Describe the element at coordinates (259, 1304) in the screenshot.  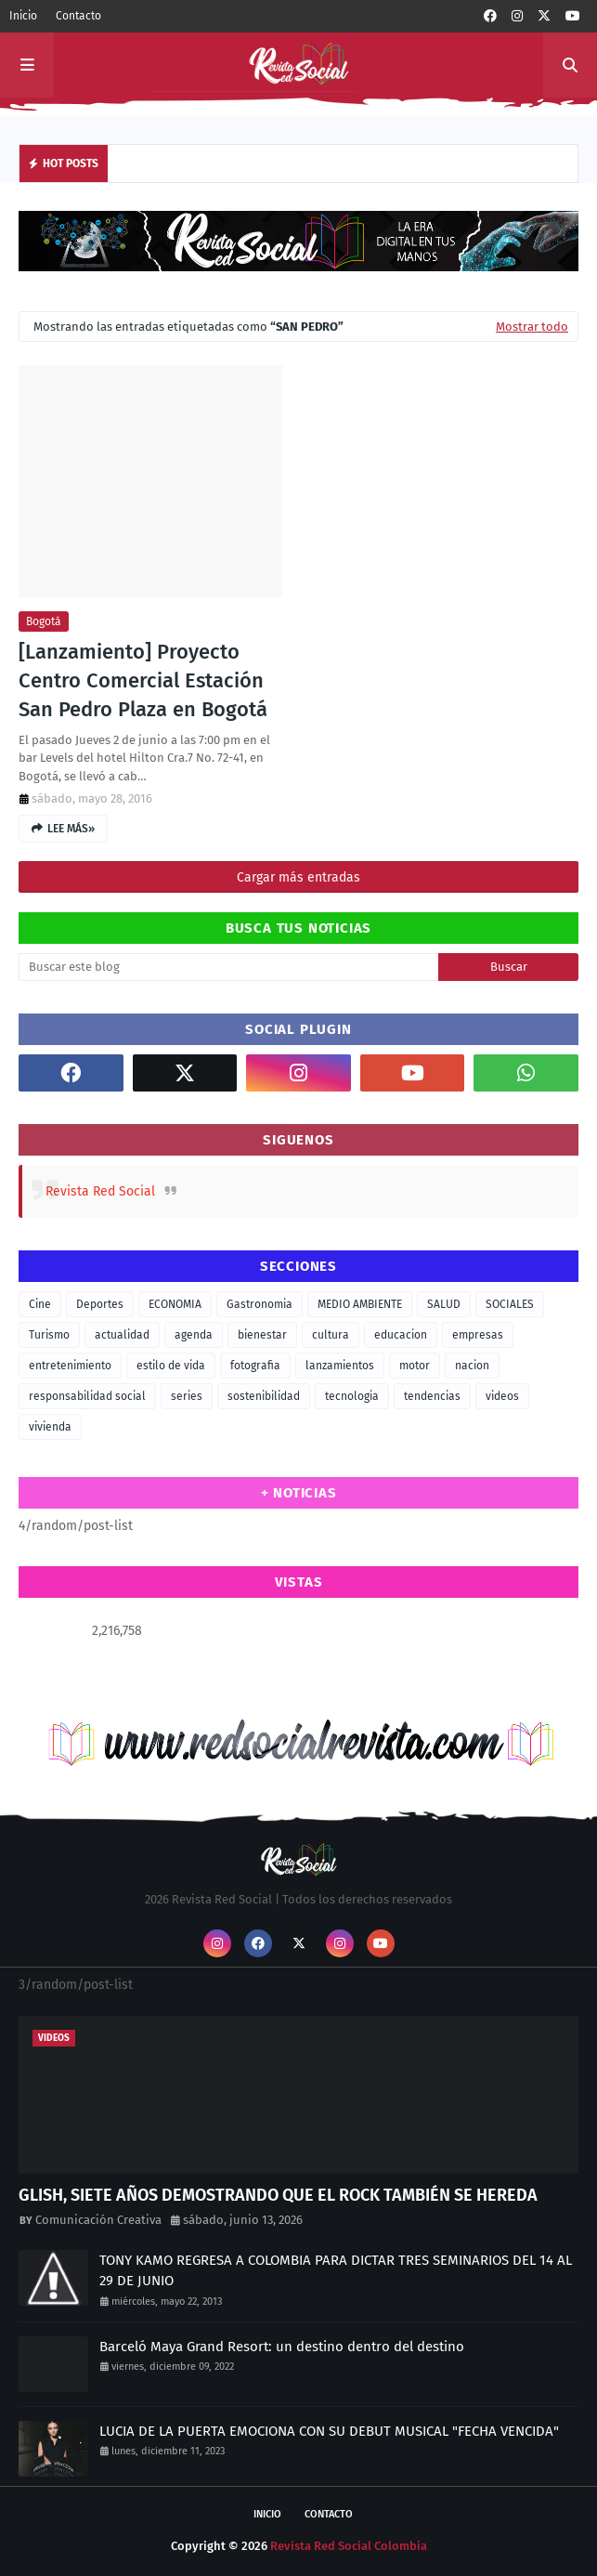
I see `Gastronomia` at that location.